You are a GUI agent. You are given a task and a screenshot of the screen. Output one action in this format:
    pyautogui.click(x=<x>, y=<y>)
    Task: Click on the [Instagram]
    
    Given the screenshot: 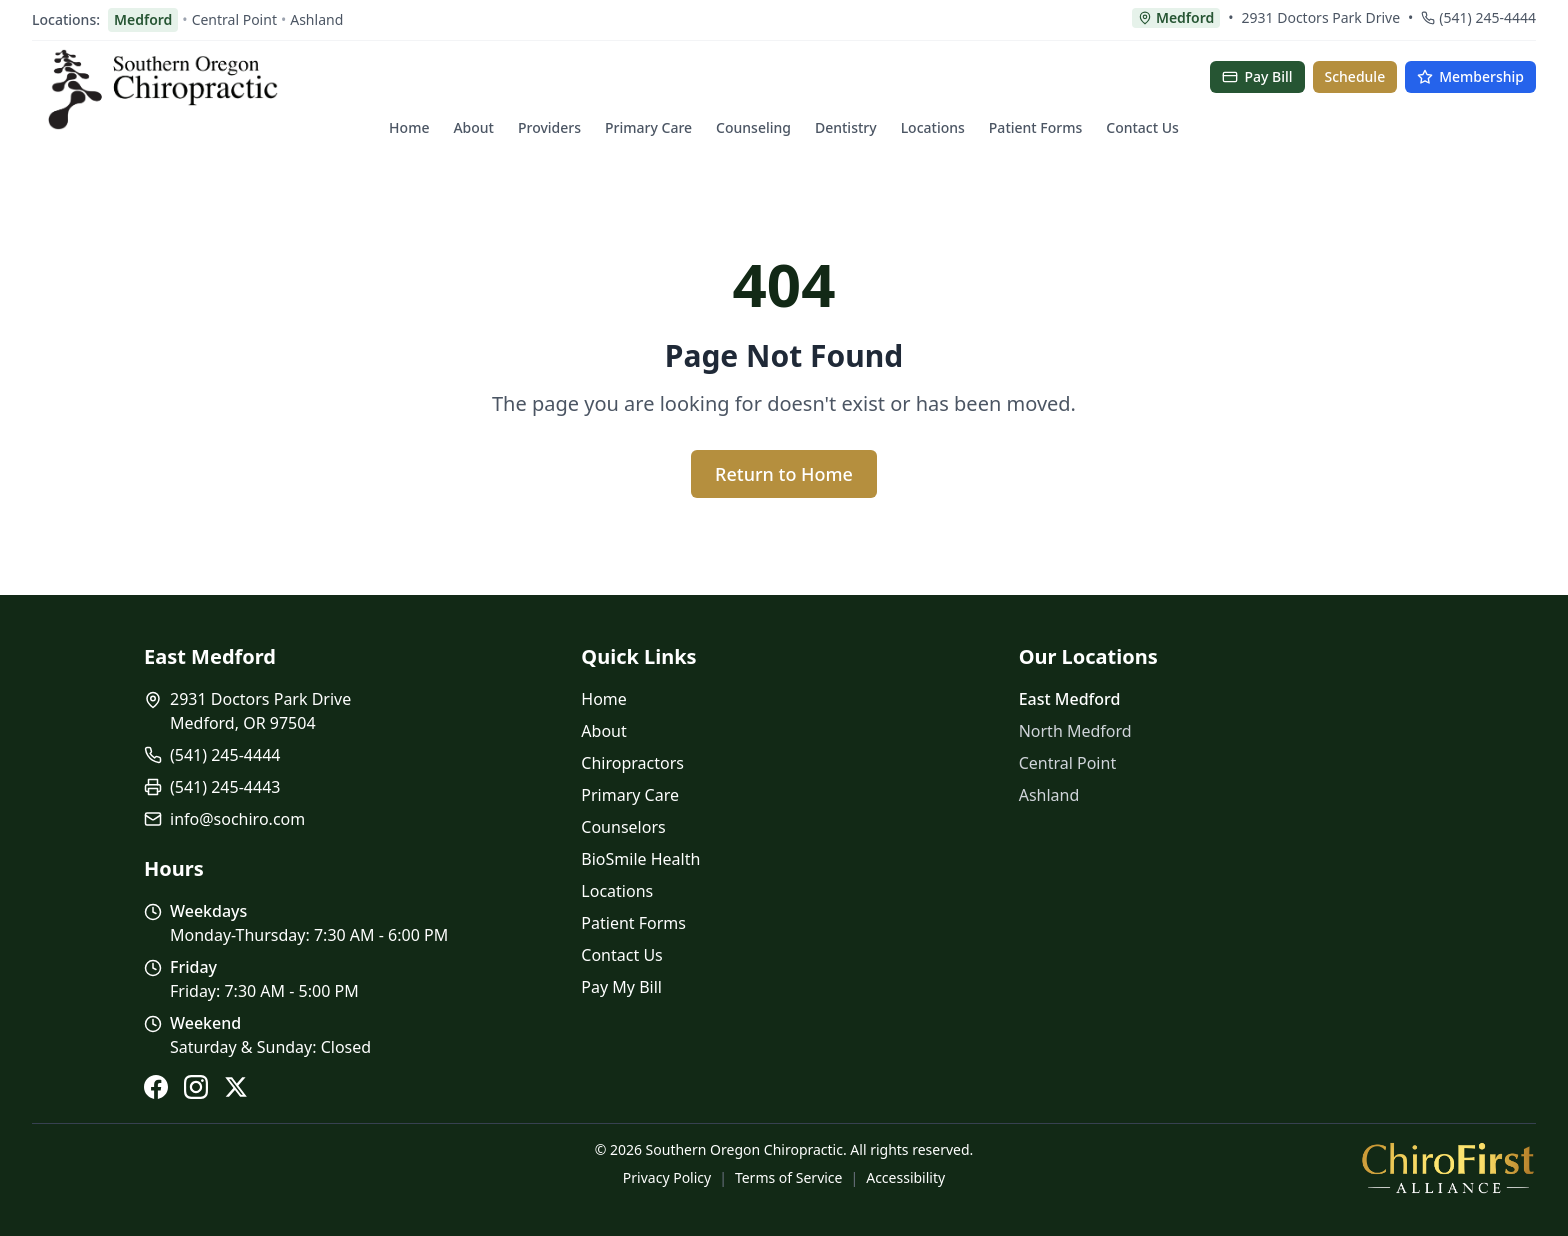 What is the action you would take?
    pyautogui.click(x=196, y=1087)
    